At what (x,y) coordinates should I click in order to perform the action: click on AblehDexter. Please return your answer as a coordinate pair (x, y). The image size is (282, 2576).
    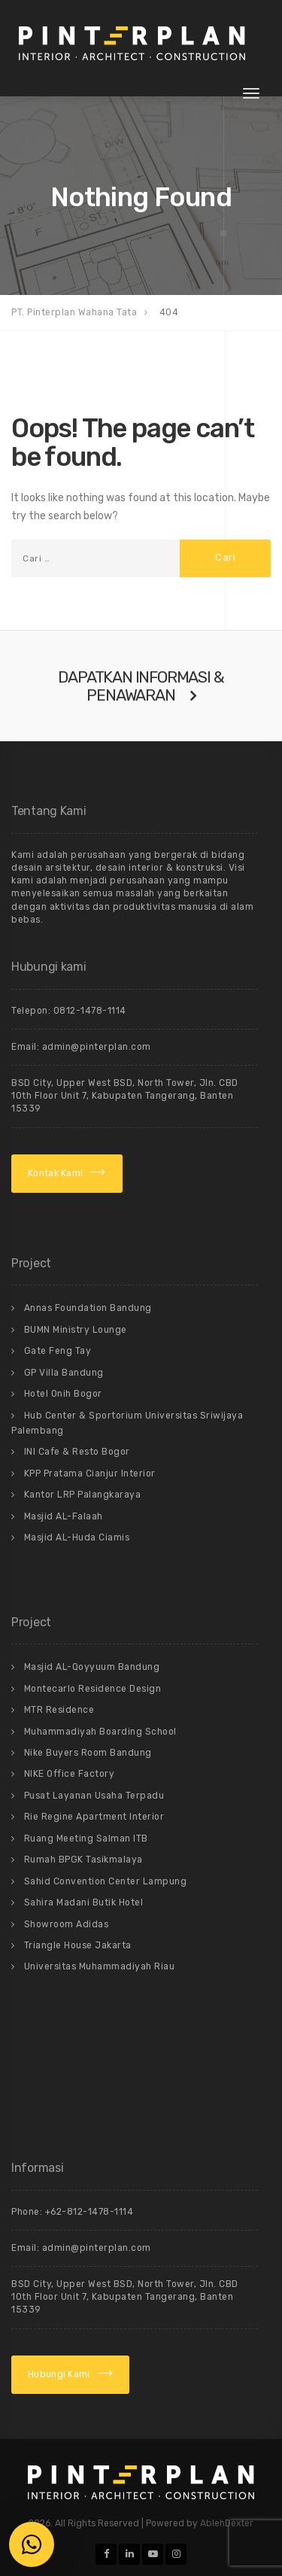
    Looking at the image, I should click on (226, 2523).